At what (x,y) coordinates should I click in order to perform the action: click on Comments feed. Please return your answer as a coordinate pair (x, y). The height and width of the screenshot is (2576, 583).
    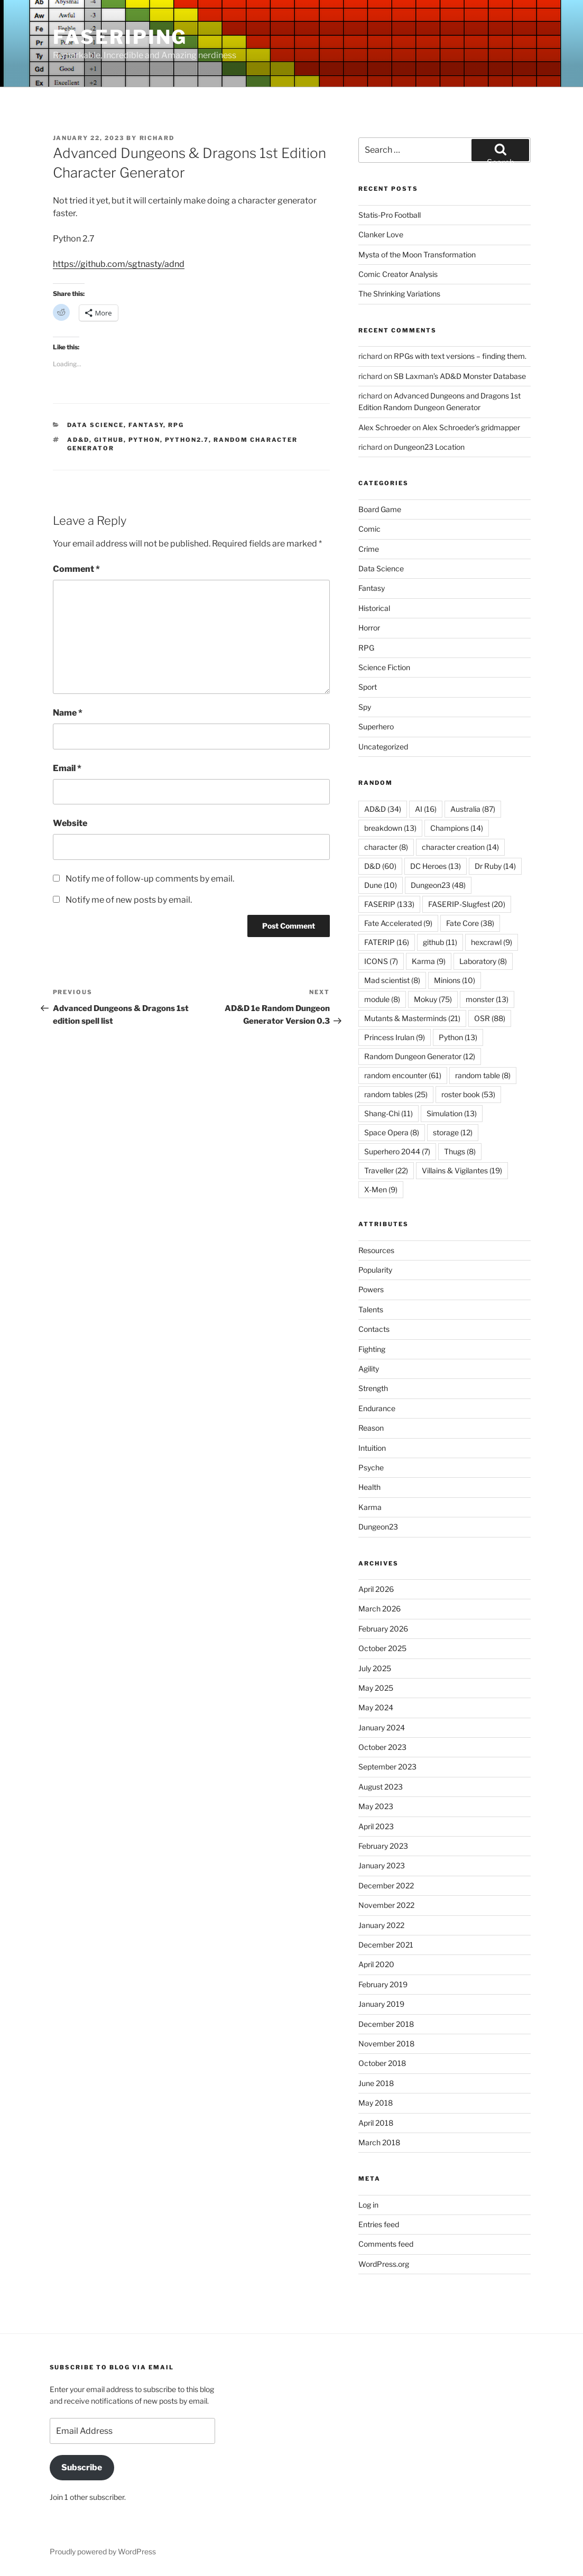
    Looking at the image, I should click on (385, 2243).